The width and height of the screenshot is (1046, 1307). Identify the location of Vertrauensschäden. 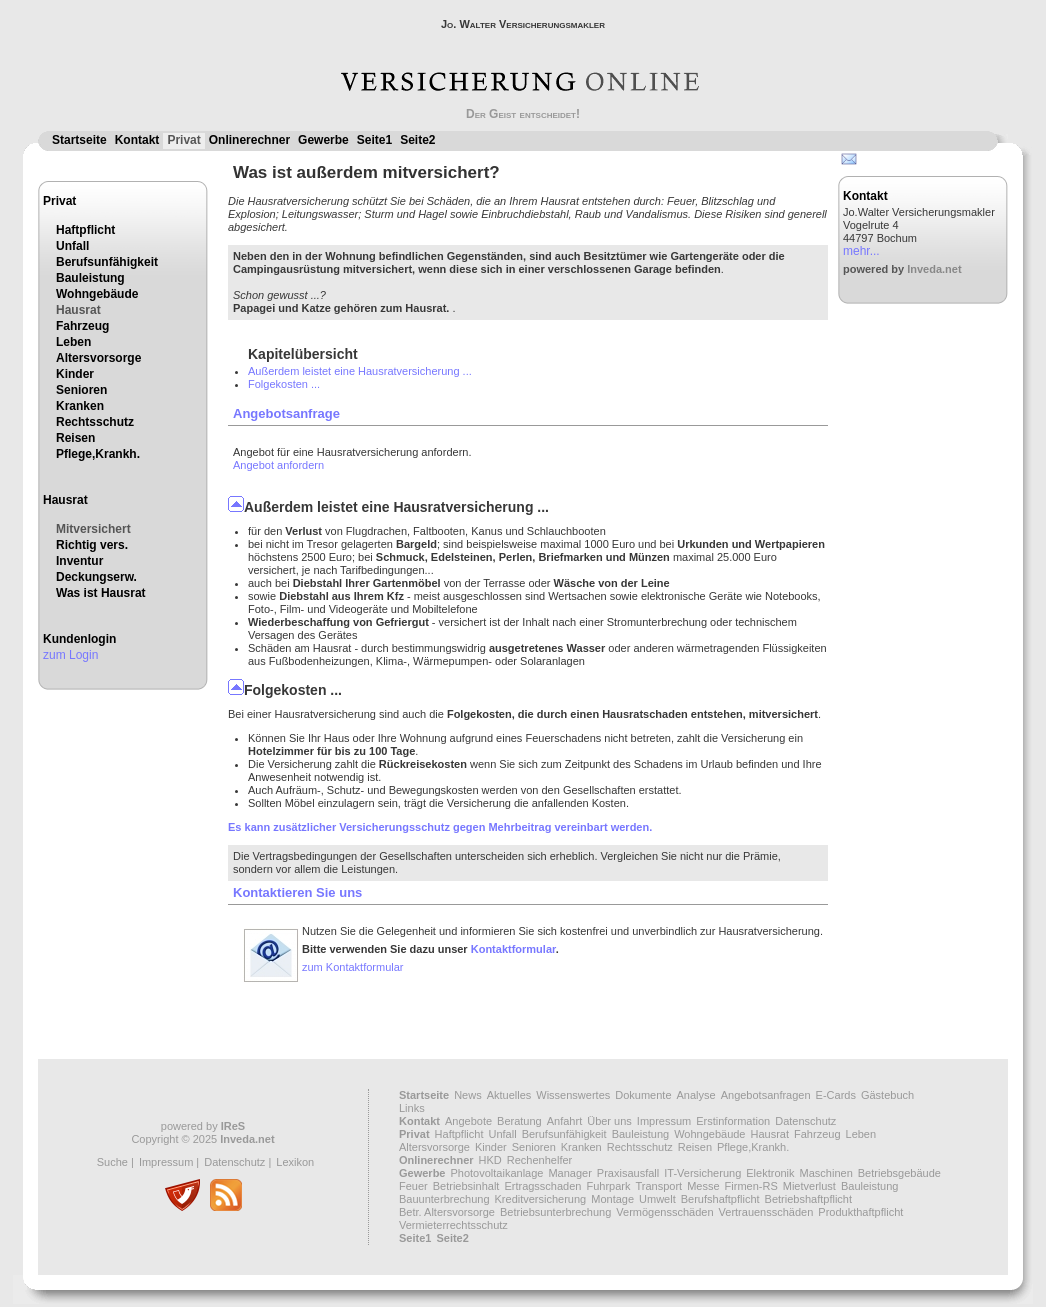
(766, 1212).